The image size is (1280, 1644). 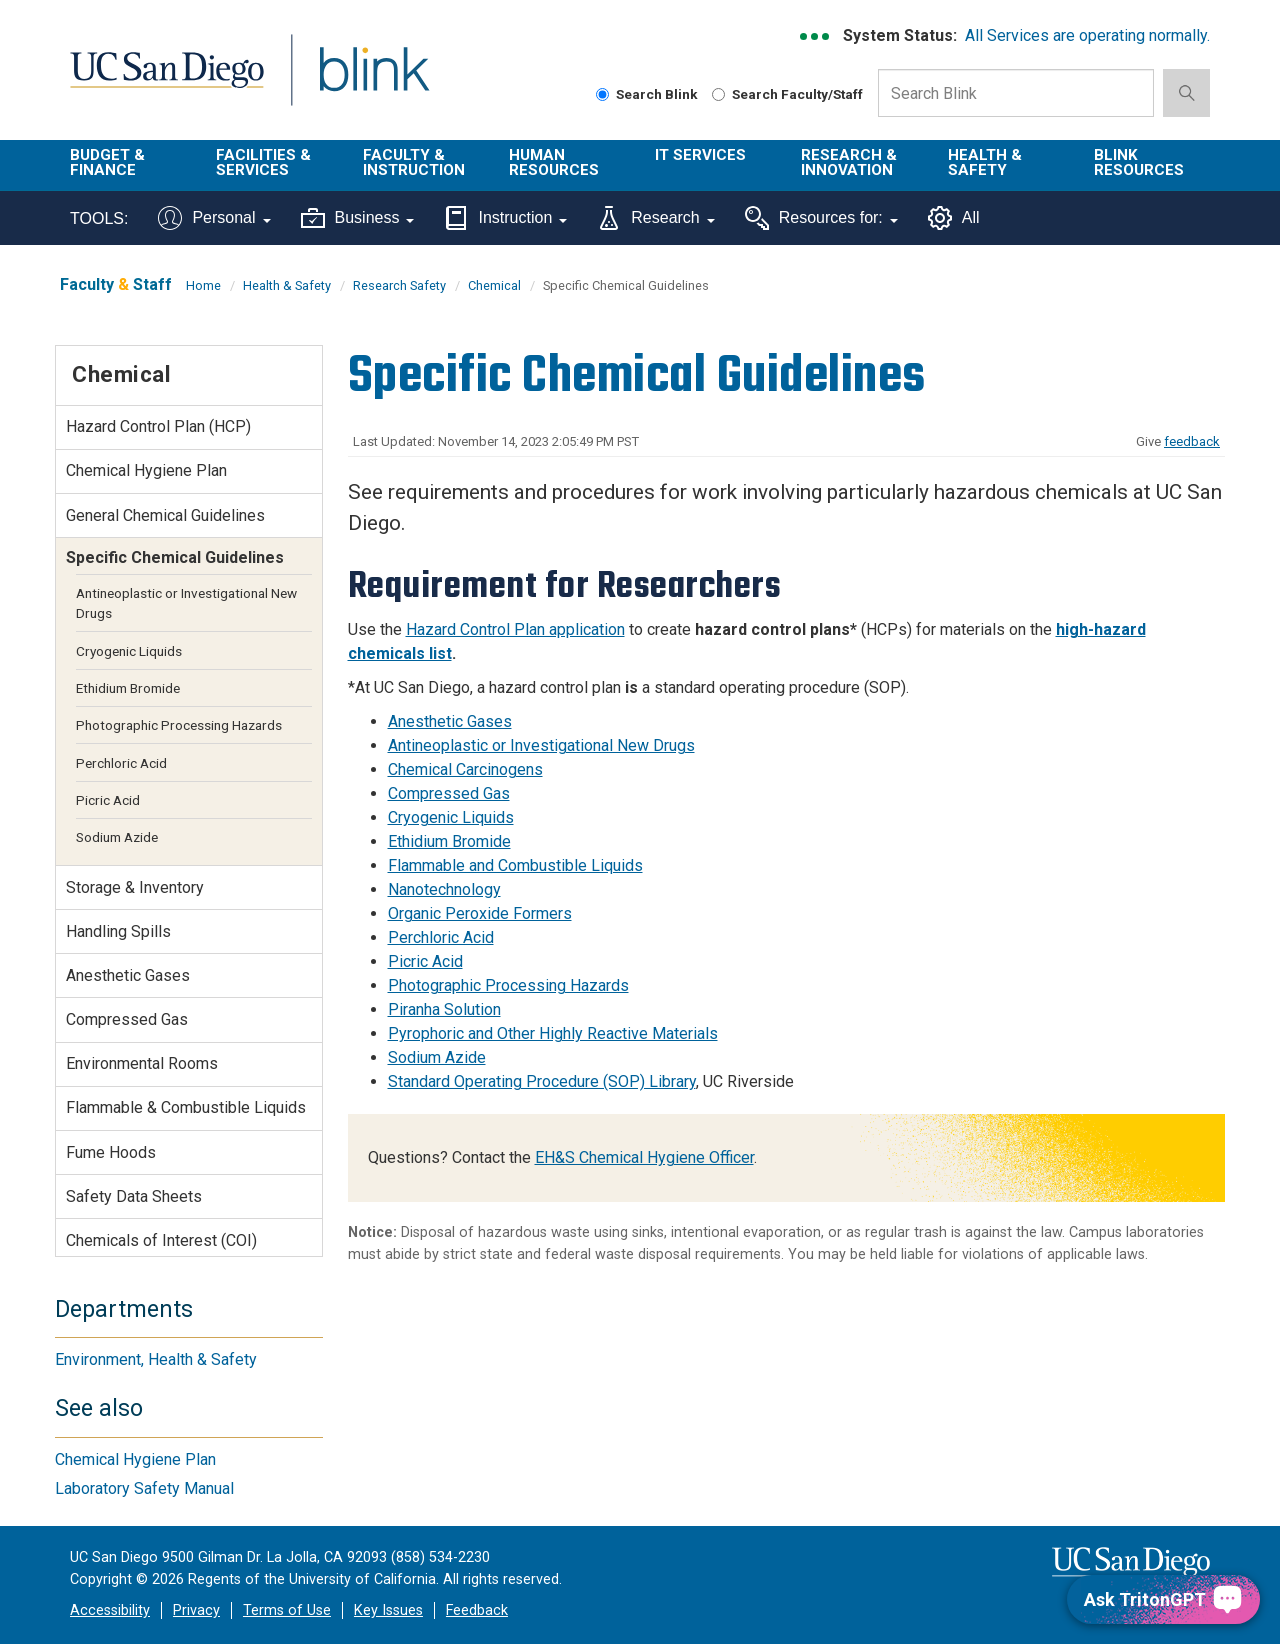 What do you see at coordinates (449, 793) in the screenshot?
I see `Compressed Gas` at bounding box center [449, 793].